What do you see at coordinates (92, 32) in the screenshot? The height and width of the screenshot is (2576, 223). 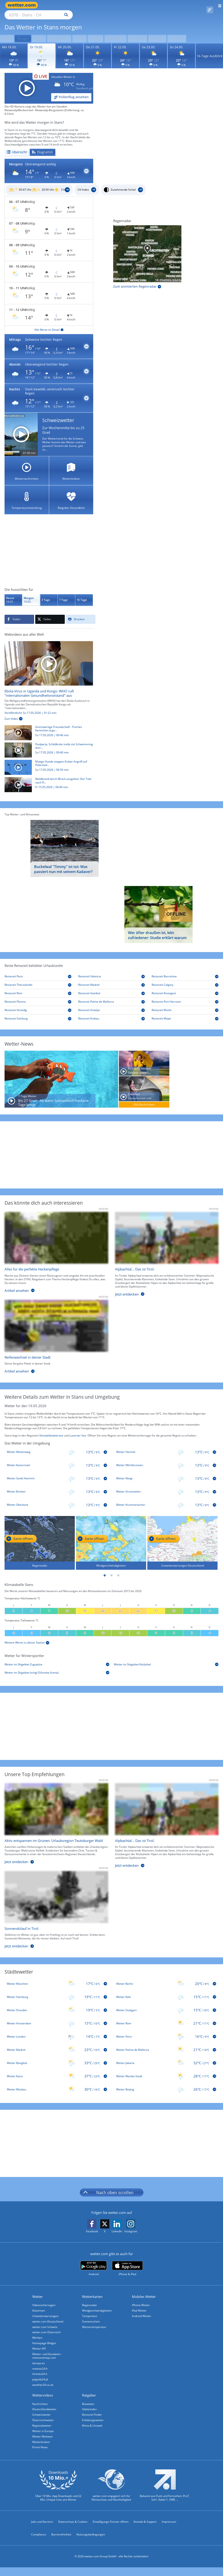 I see `16 Tage [Wettervorhersage für 16 Tage]` at bounding box center [92, 32].